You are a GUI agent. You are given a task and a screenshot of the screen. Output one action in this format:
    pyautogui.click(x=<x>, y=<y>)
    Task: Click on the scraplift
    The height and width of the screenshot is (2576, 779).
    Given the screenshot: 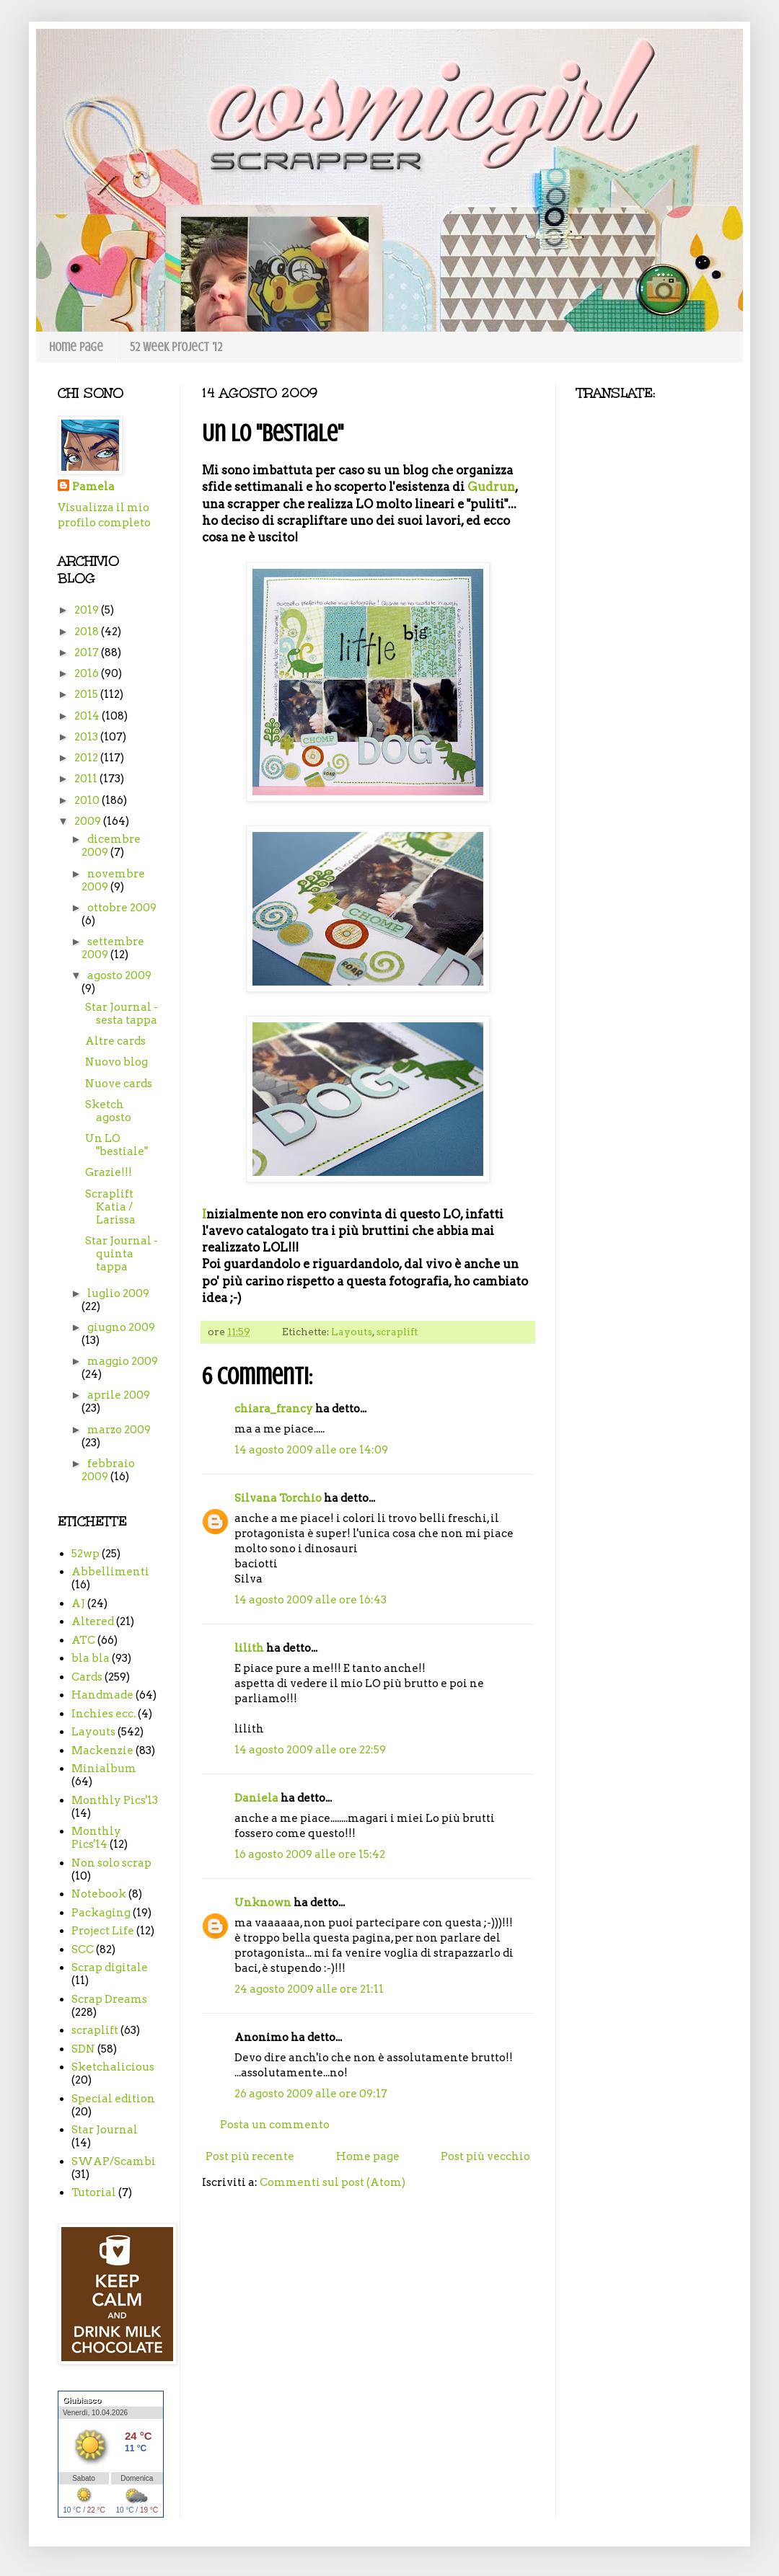 What is the action you would take?
    pyautogui.click(x=397, y=1331)
    